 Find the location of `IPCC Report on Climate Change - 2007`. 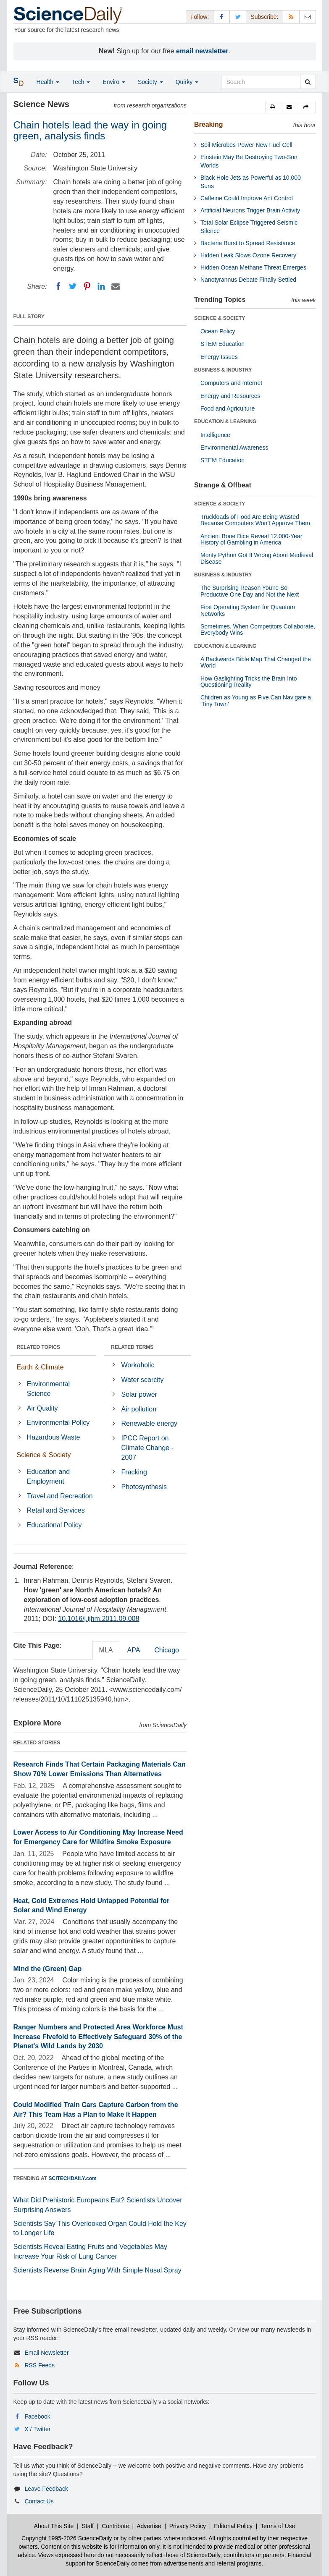

IPCC Report on Climate Change - 2007 is located at coordinates (147, 1448).